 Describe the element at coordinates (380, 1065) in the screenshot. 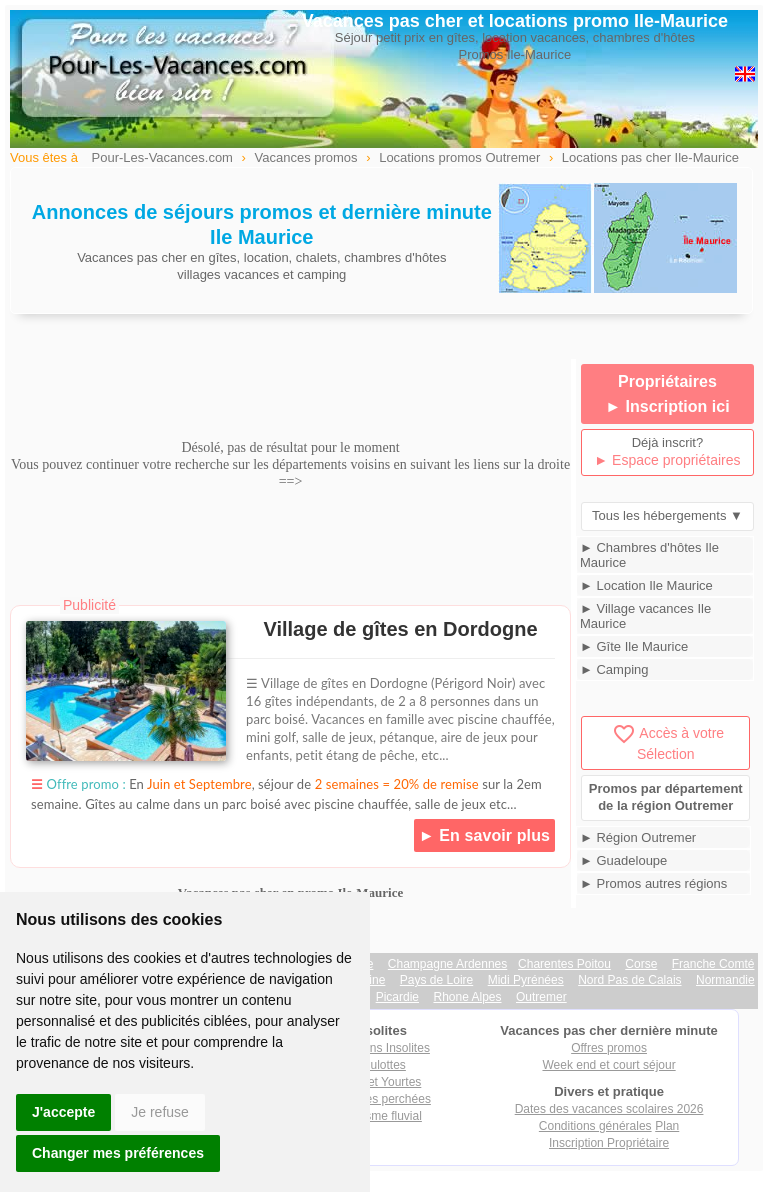

I see `Roulottes` at that location.